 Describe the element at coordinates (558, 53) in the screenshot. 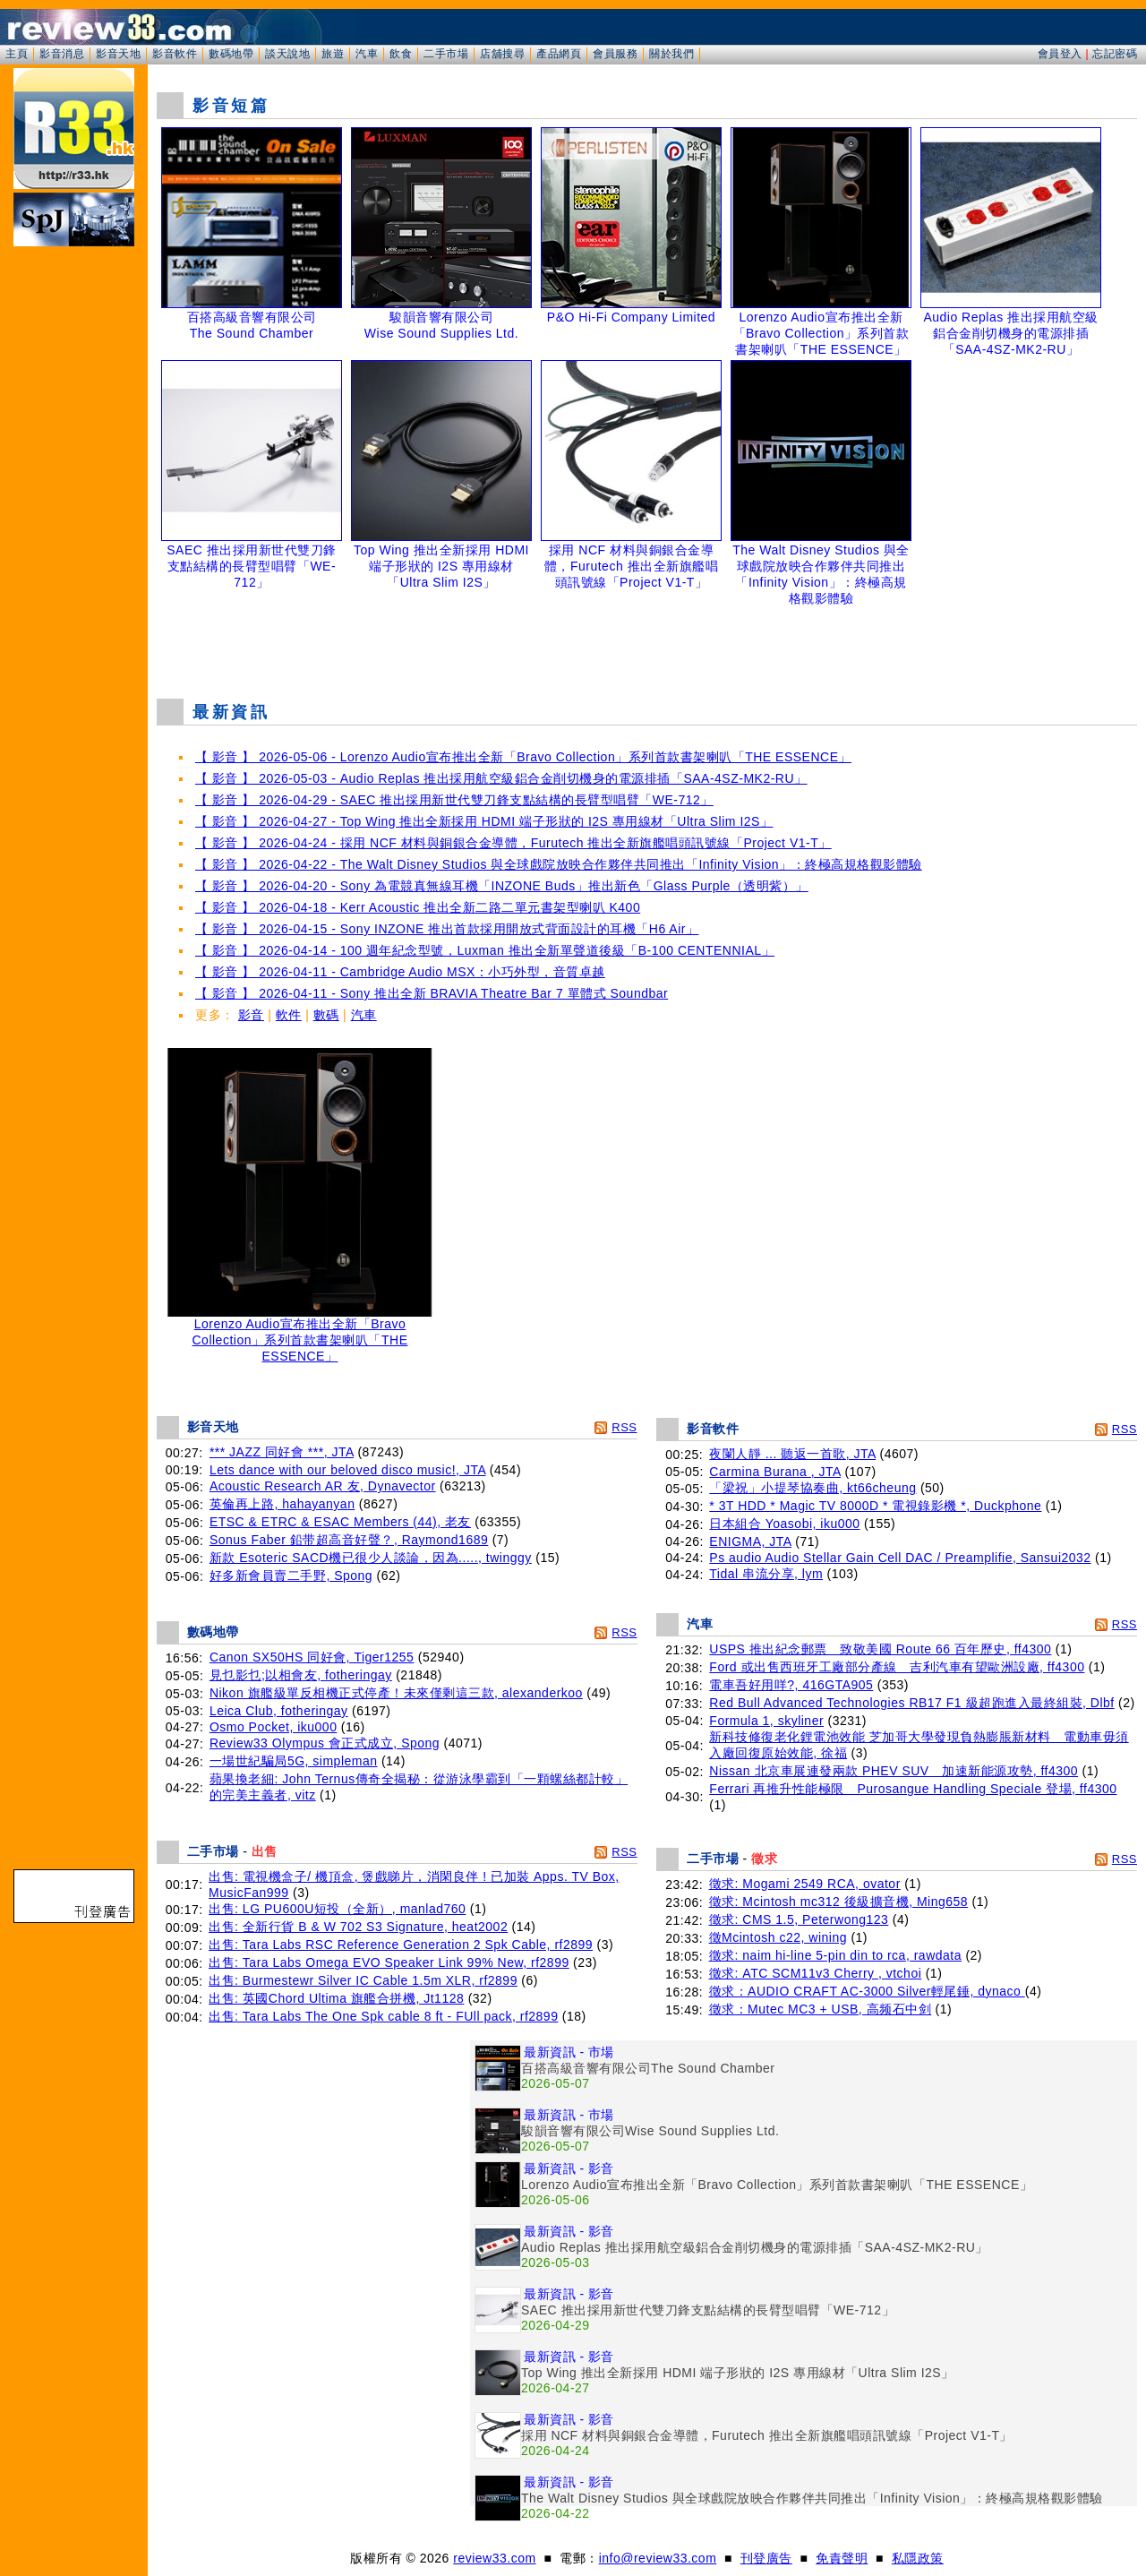

I see `產品網頁` at that location.